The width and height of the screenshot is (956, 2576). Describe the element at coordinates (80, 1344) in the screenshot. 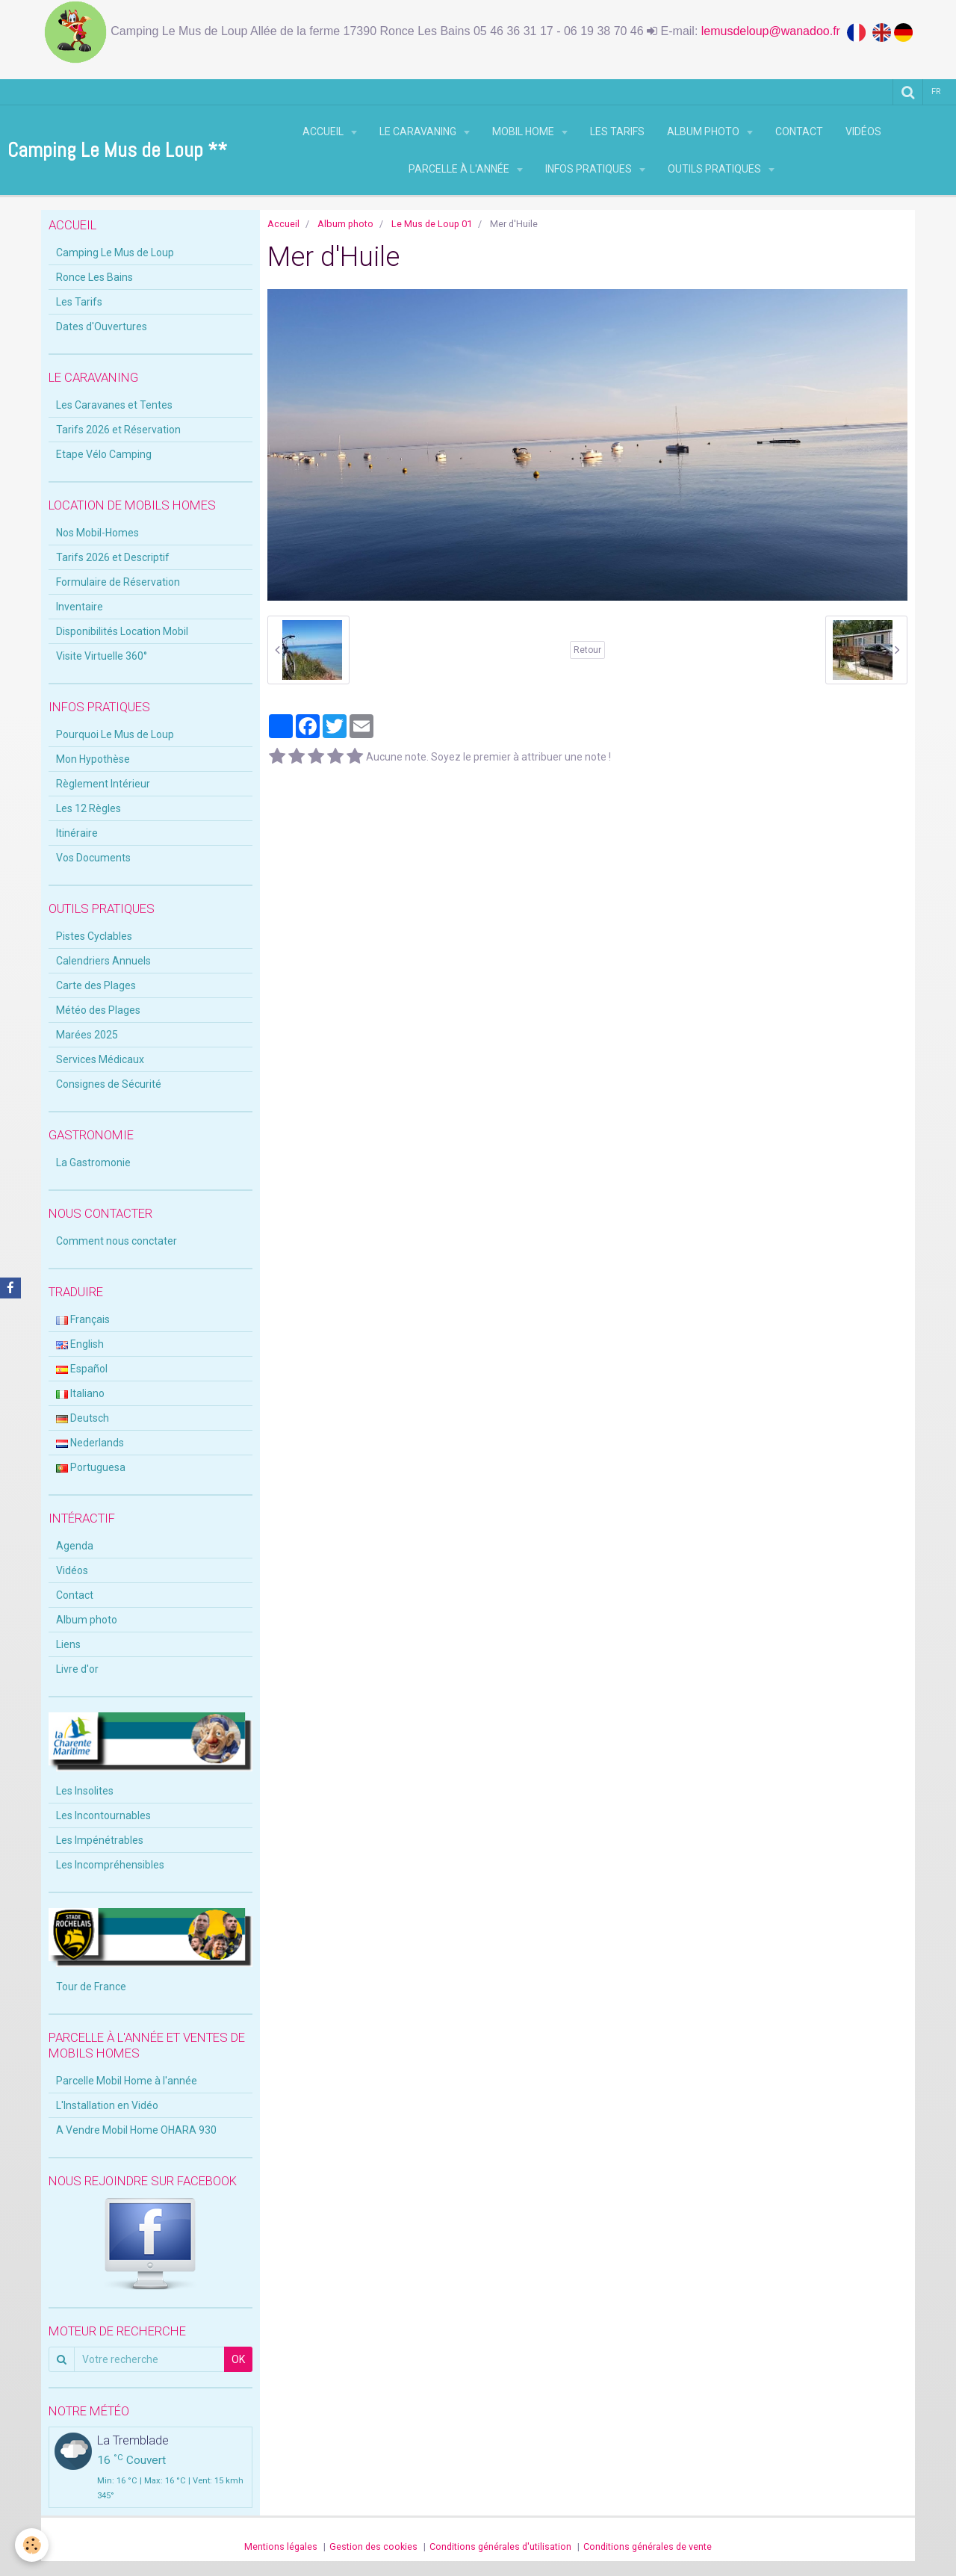

I see `English` at that location.